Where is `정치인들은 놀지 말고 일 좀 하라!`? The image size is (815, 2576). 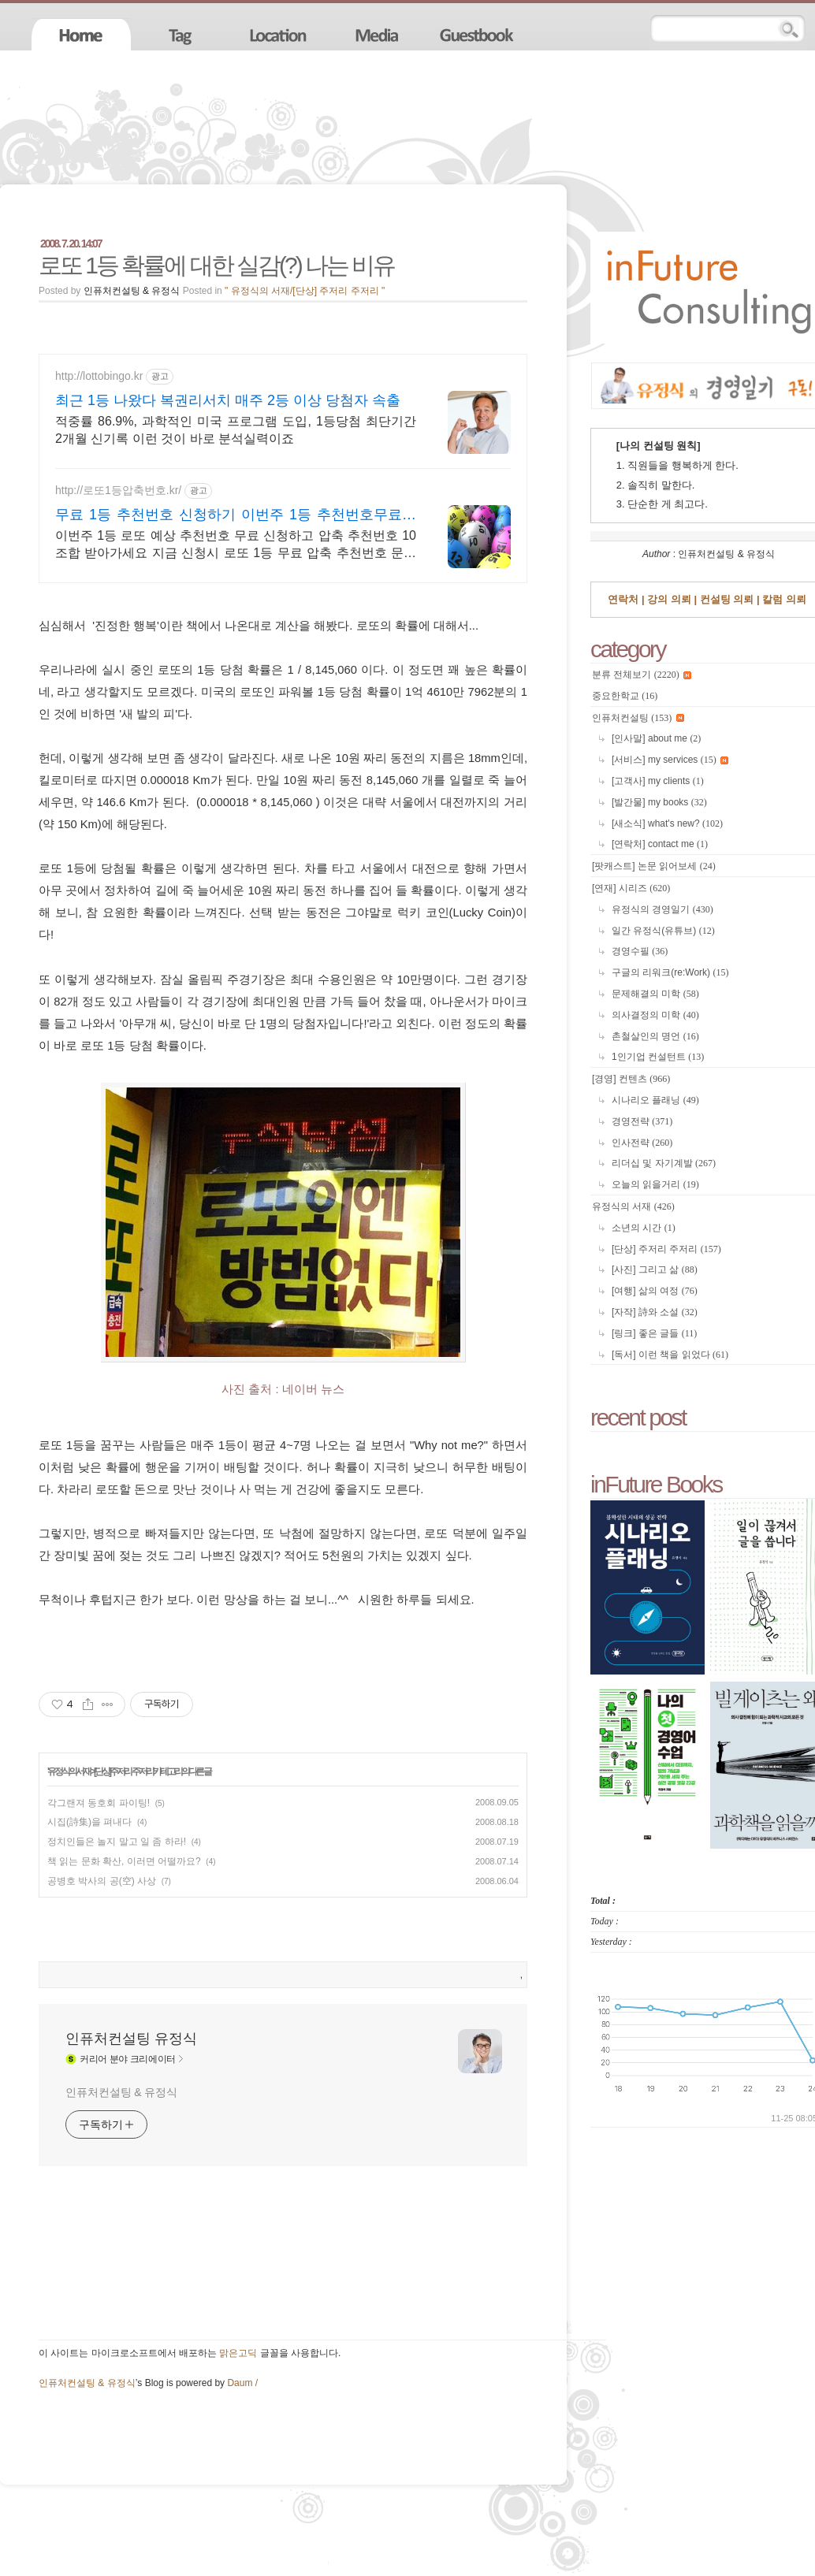
정치인들은 놀지 말고 일 좀 하라! is located at coordinates (116, 1841).